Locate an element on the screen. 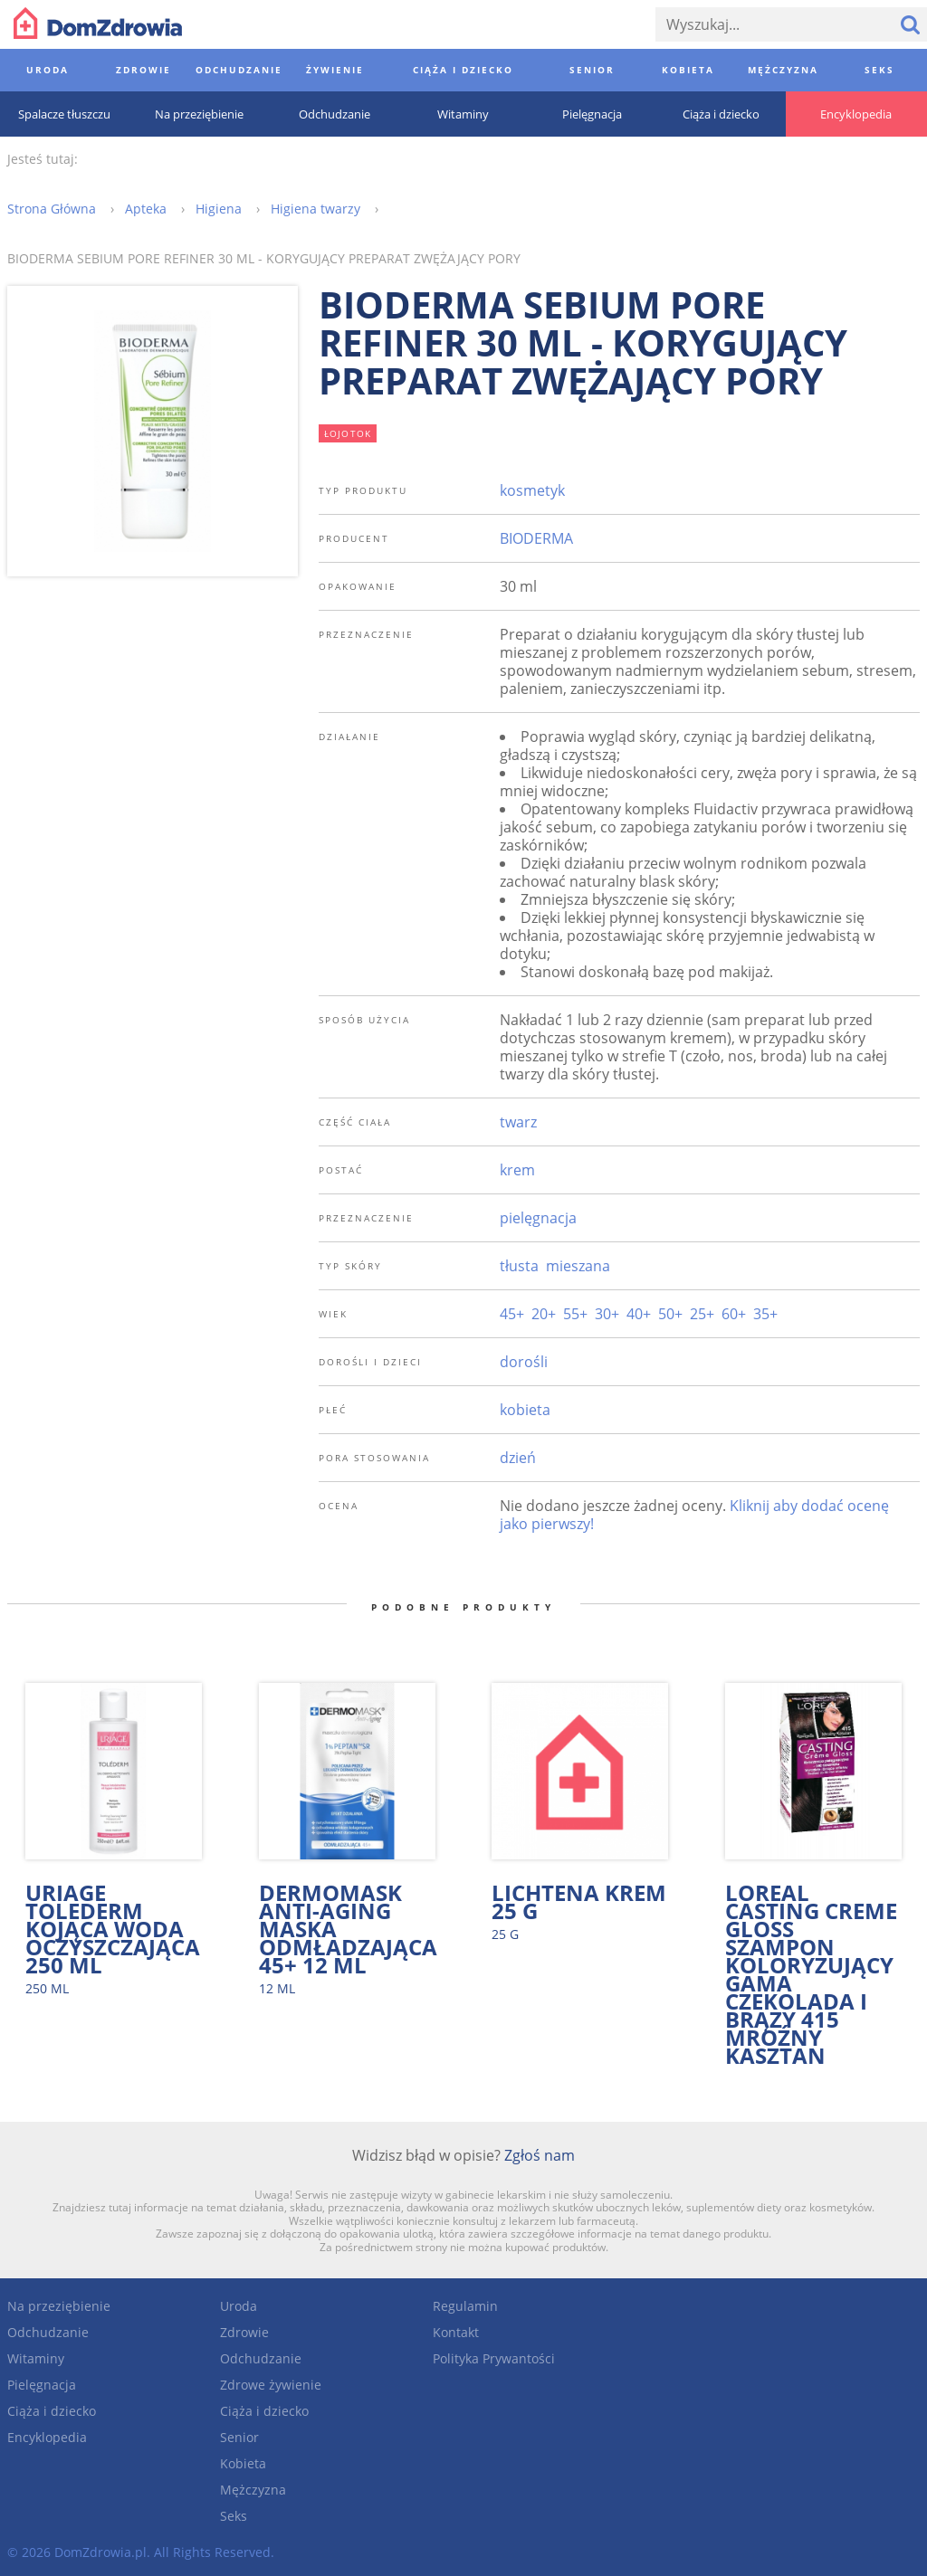  Zgłoś nam is located at coordinates (539, 2155).